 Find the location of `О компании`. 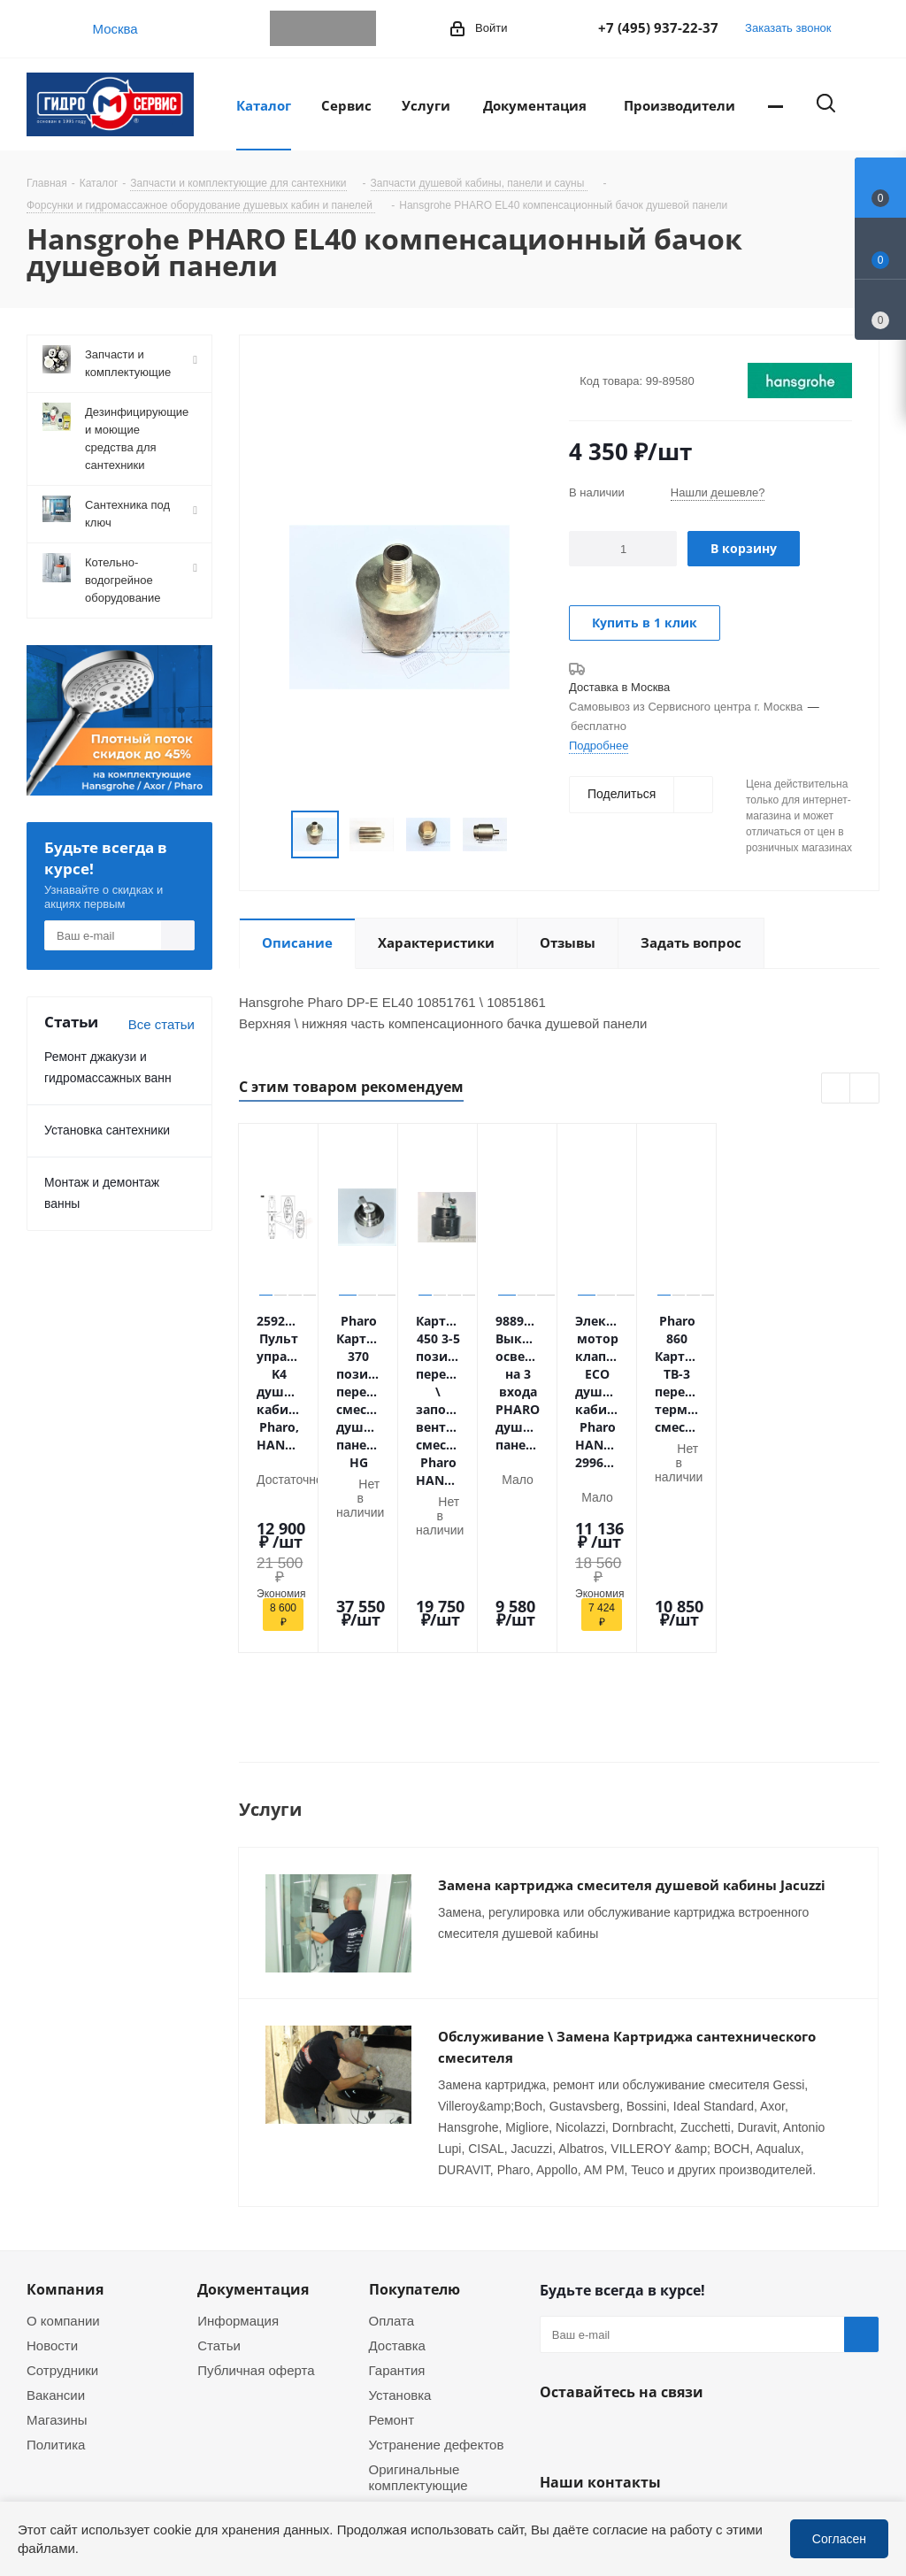

О компании is located at coordinates (63, 2136).